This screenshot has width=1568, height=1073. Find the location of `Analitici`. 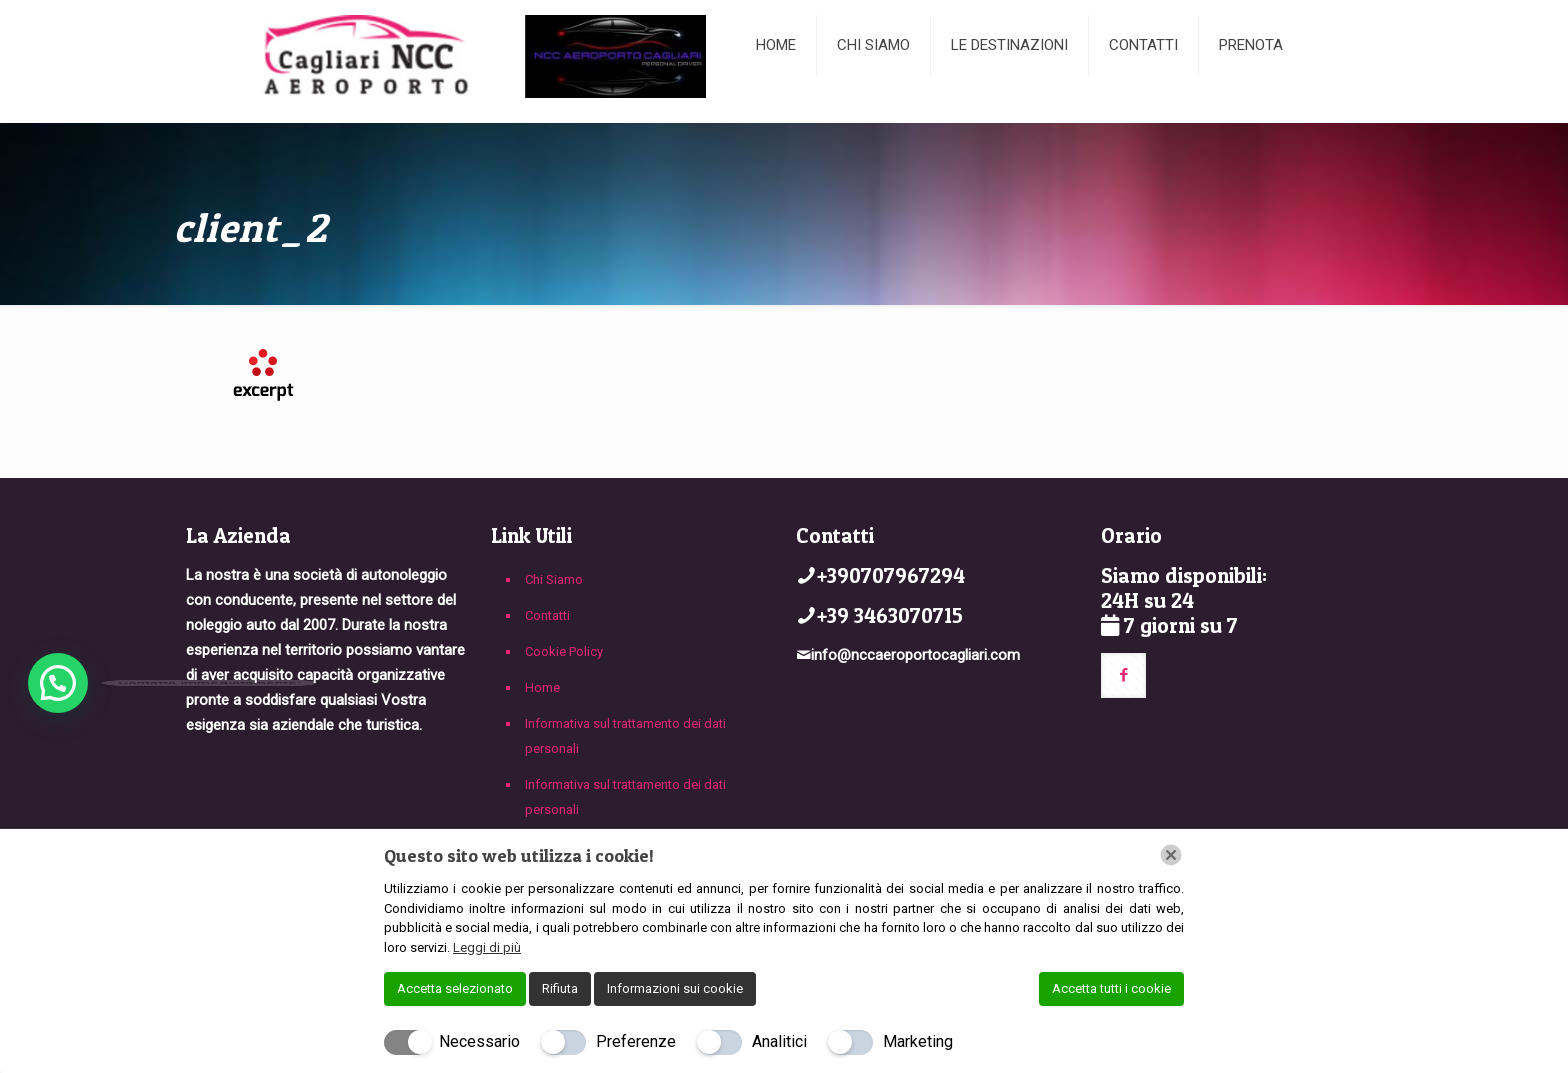

Analitici is located at coordinates (779, 1041).